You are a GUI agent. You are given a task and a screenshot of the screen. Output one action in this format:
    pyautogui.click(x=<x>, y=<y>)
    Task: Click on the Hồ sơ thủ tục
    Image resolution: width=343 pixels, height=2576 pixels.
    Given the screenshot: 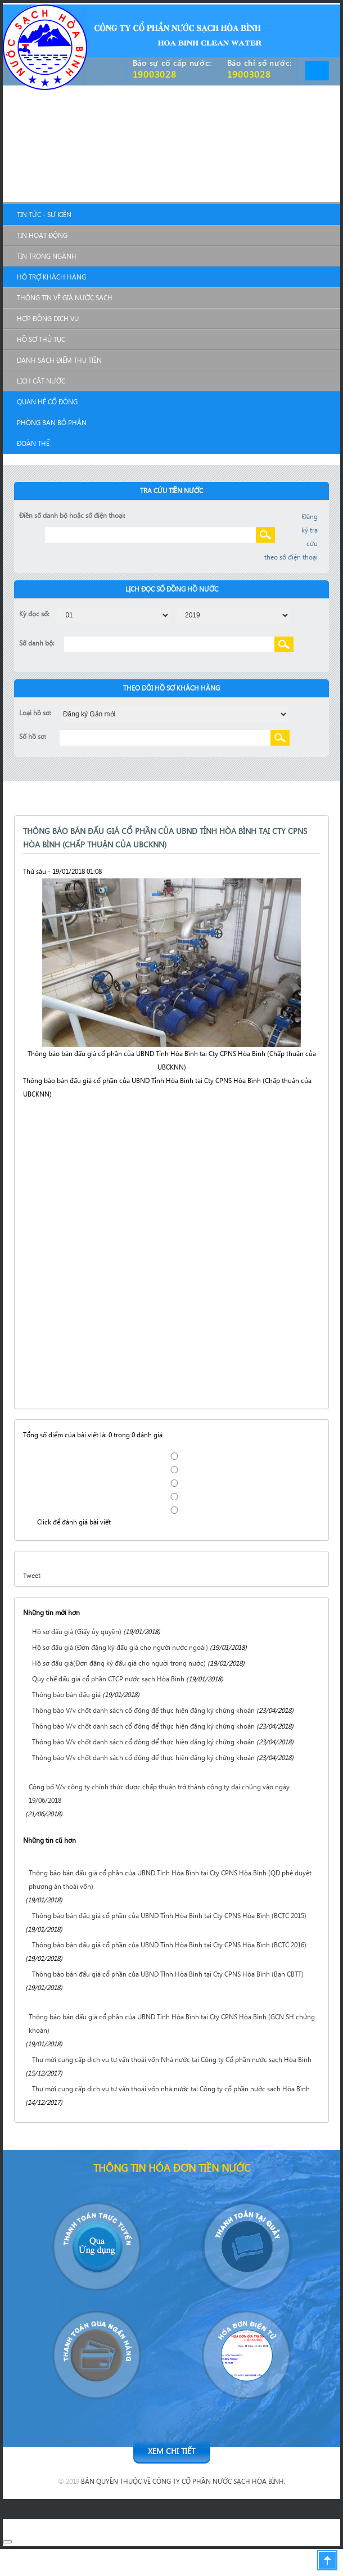 What is the action you would take?
    pyautogui.click(x=41, y=339)
    